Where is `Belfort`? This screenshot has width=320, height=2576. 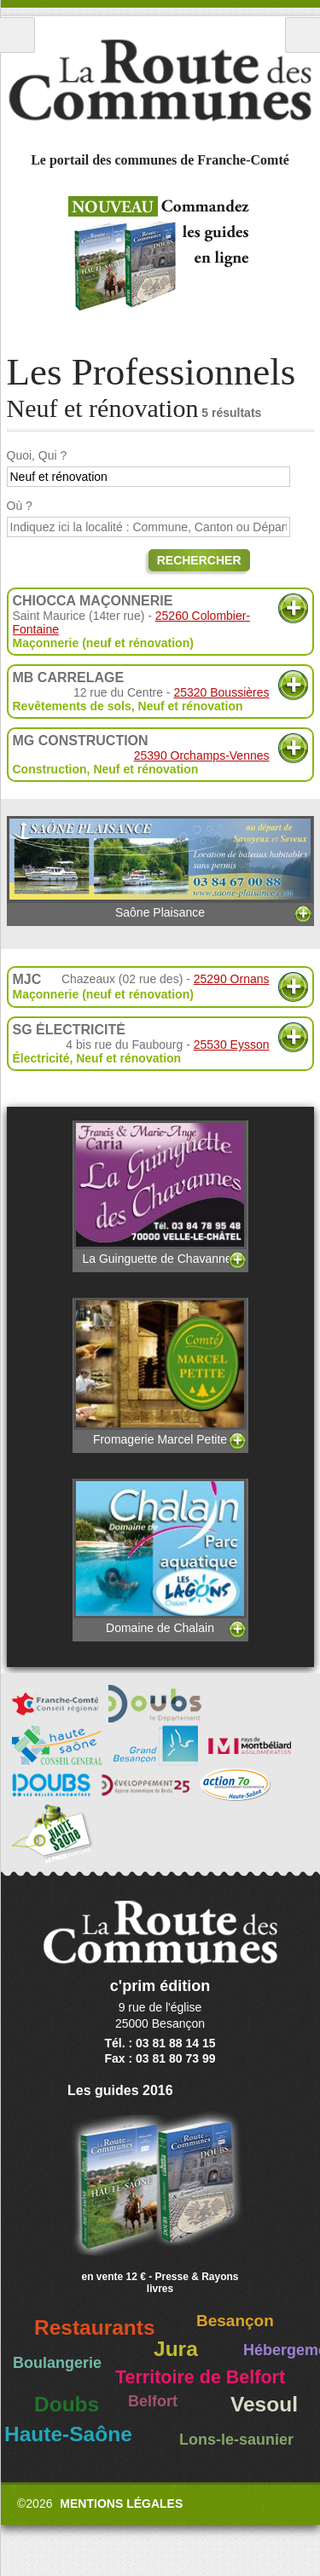
Belfort is located at coordinates (152, 2401).